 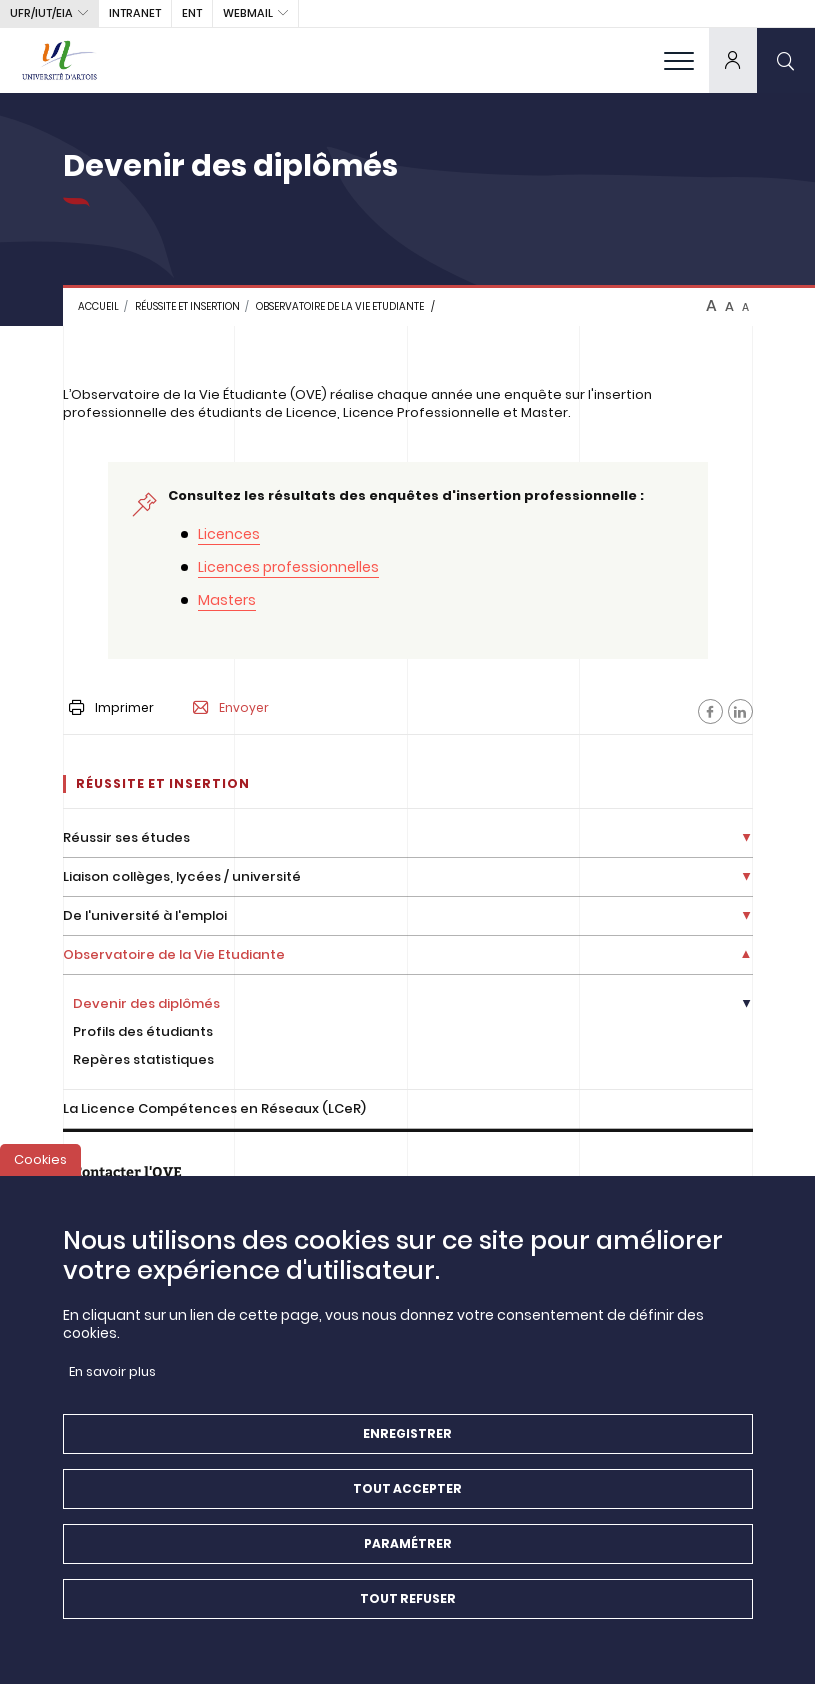 I want to click on Paramétrer, so click(x=408, y=1555).